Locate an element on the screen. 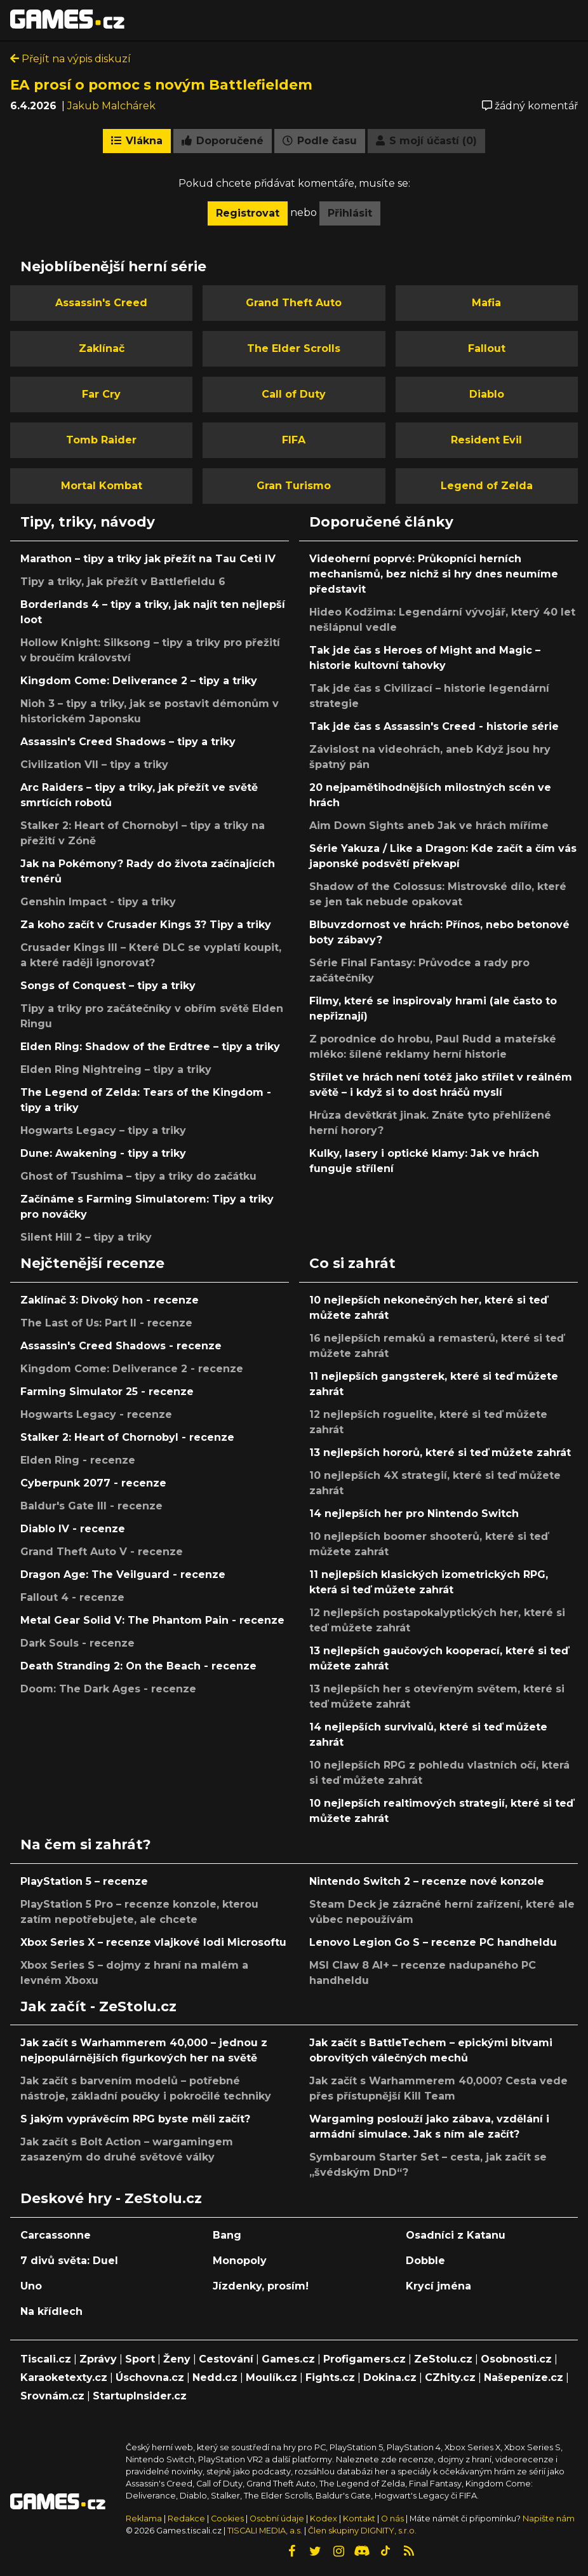 This screenshot has width=588, height=2576. Assassin's Creed Shadows – tipy a triky is located at coordinates (128, 742).